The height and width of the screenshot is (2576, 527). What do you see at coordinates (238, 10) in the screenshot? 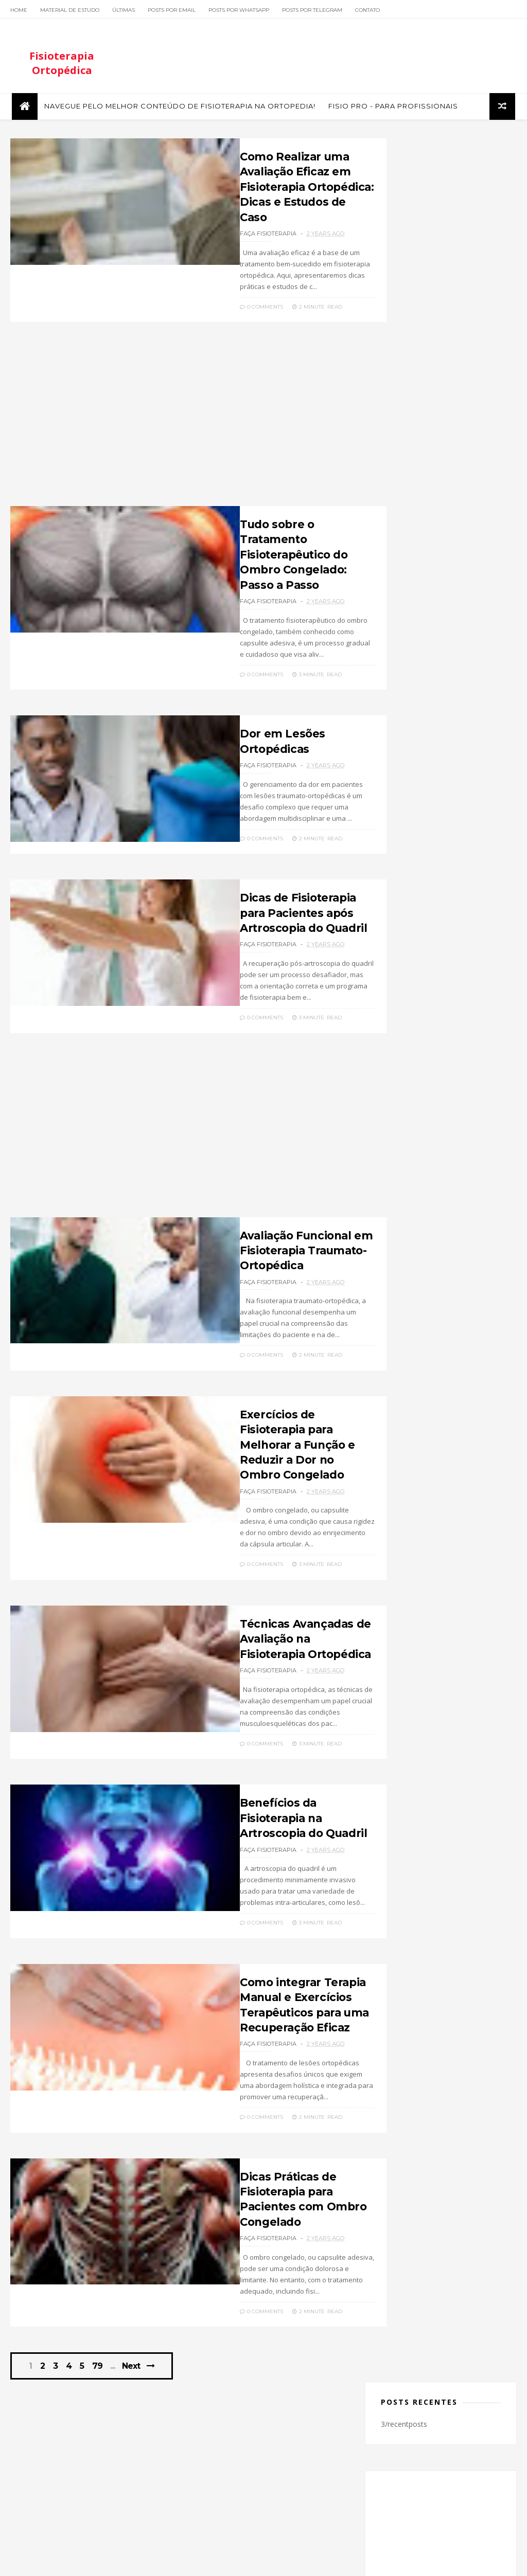
I see `Posts por Whatsapp` at bounding box center [238, 10].